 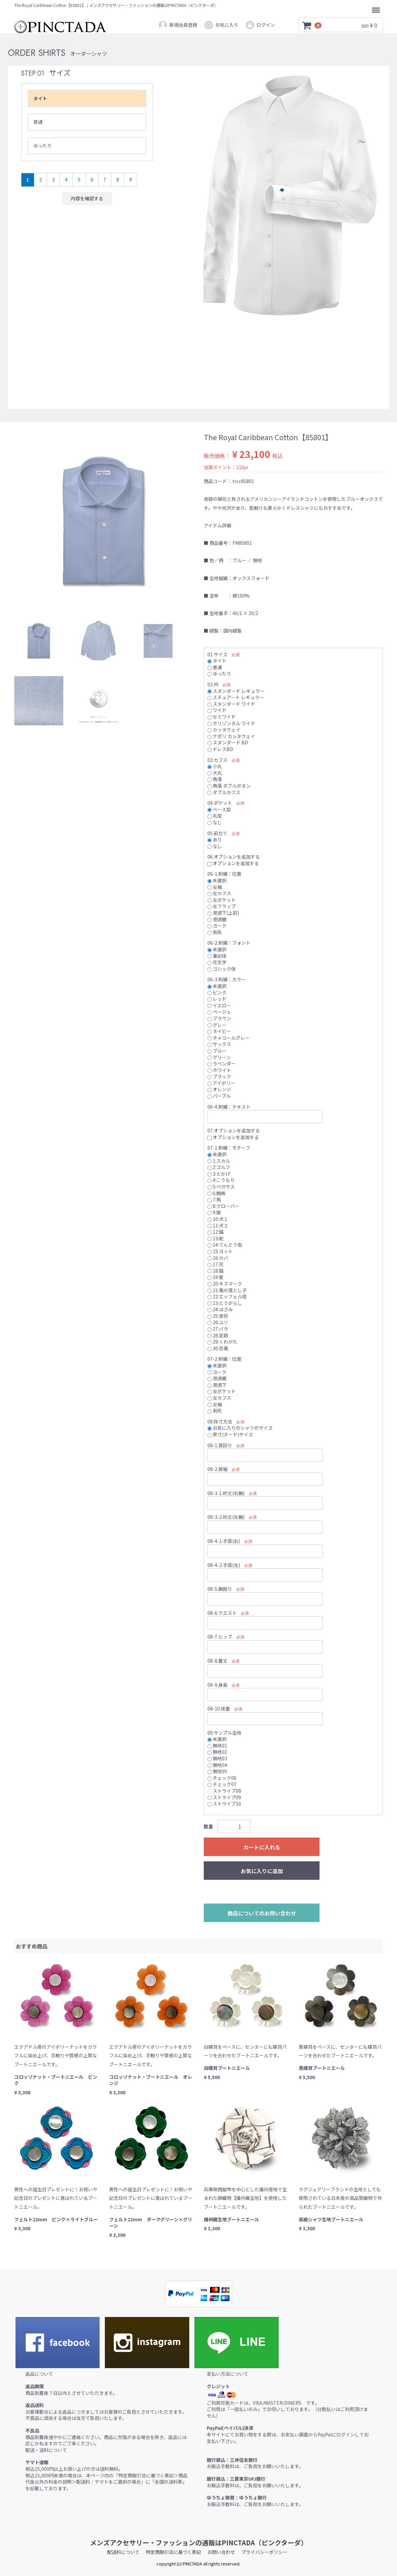 I want to click on レッド, so click(x=217, y=998).